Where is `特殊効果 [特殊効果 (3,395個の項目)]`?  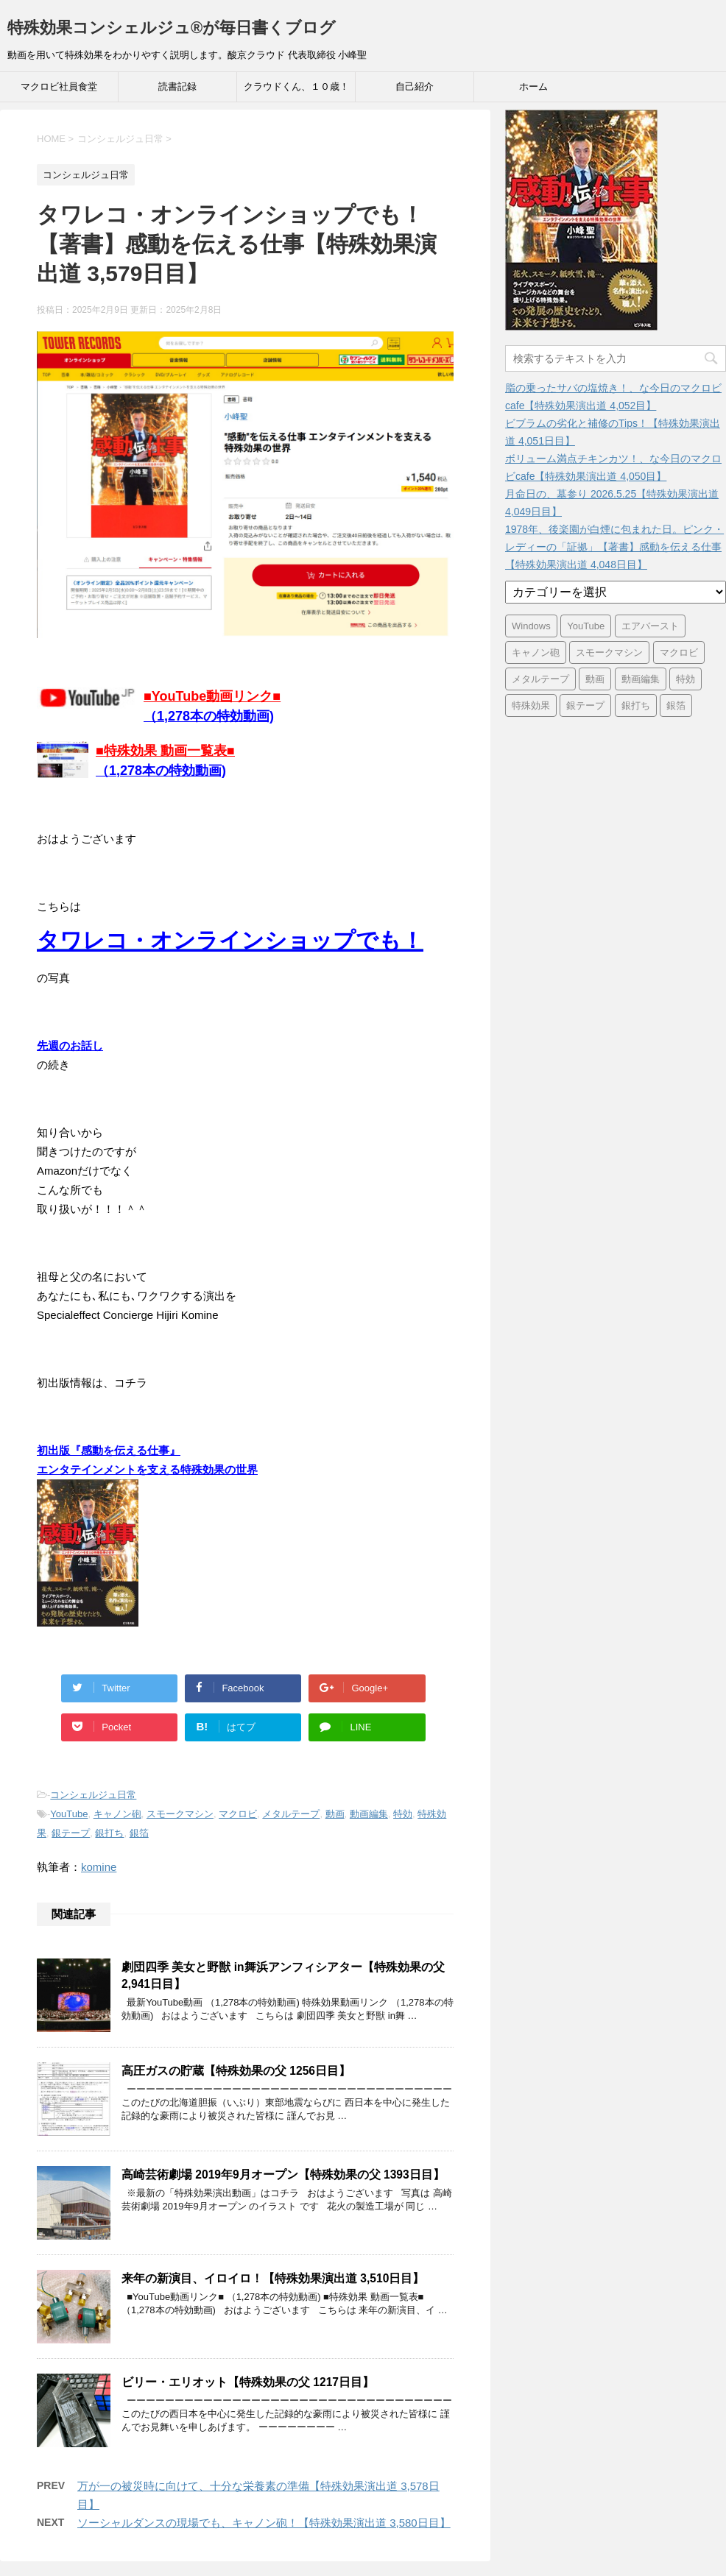
特殊効果 [特殊効果 (3,395個の項目)] is located at coordinates (531, 705).